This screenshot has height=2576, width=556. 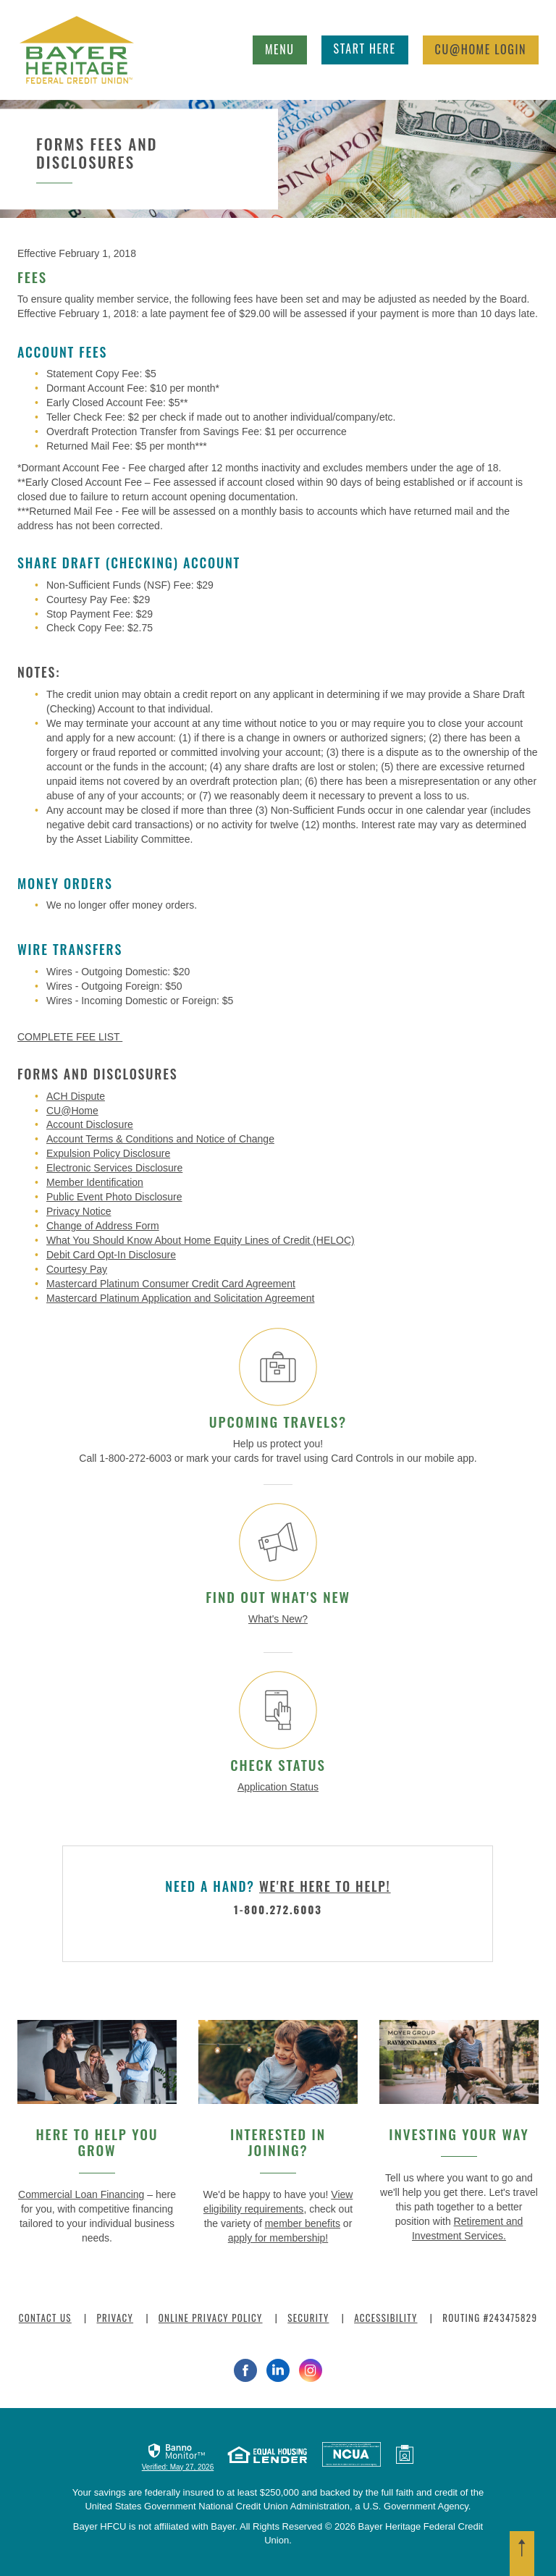 I want to click on Menu, so click(x=284, y=47).